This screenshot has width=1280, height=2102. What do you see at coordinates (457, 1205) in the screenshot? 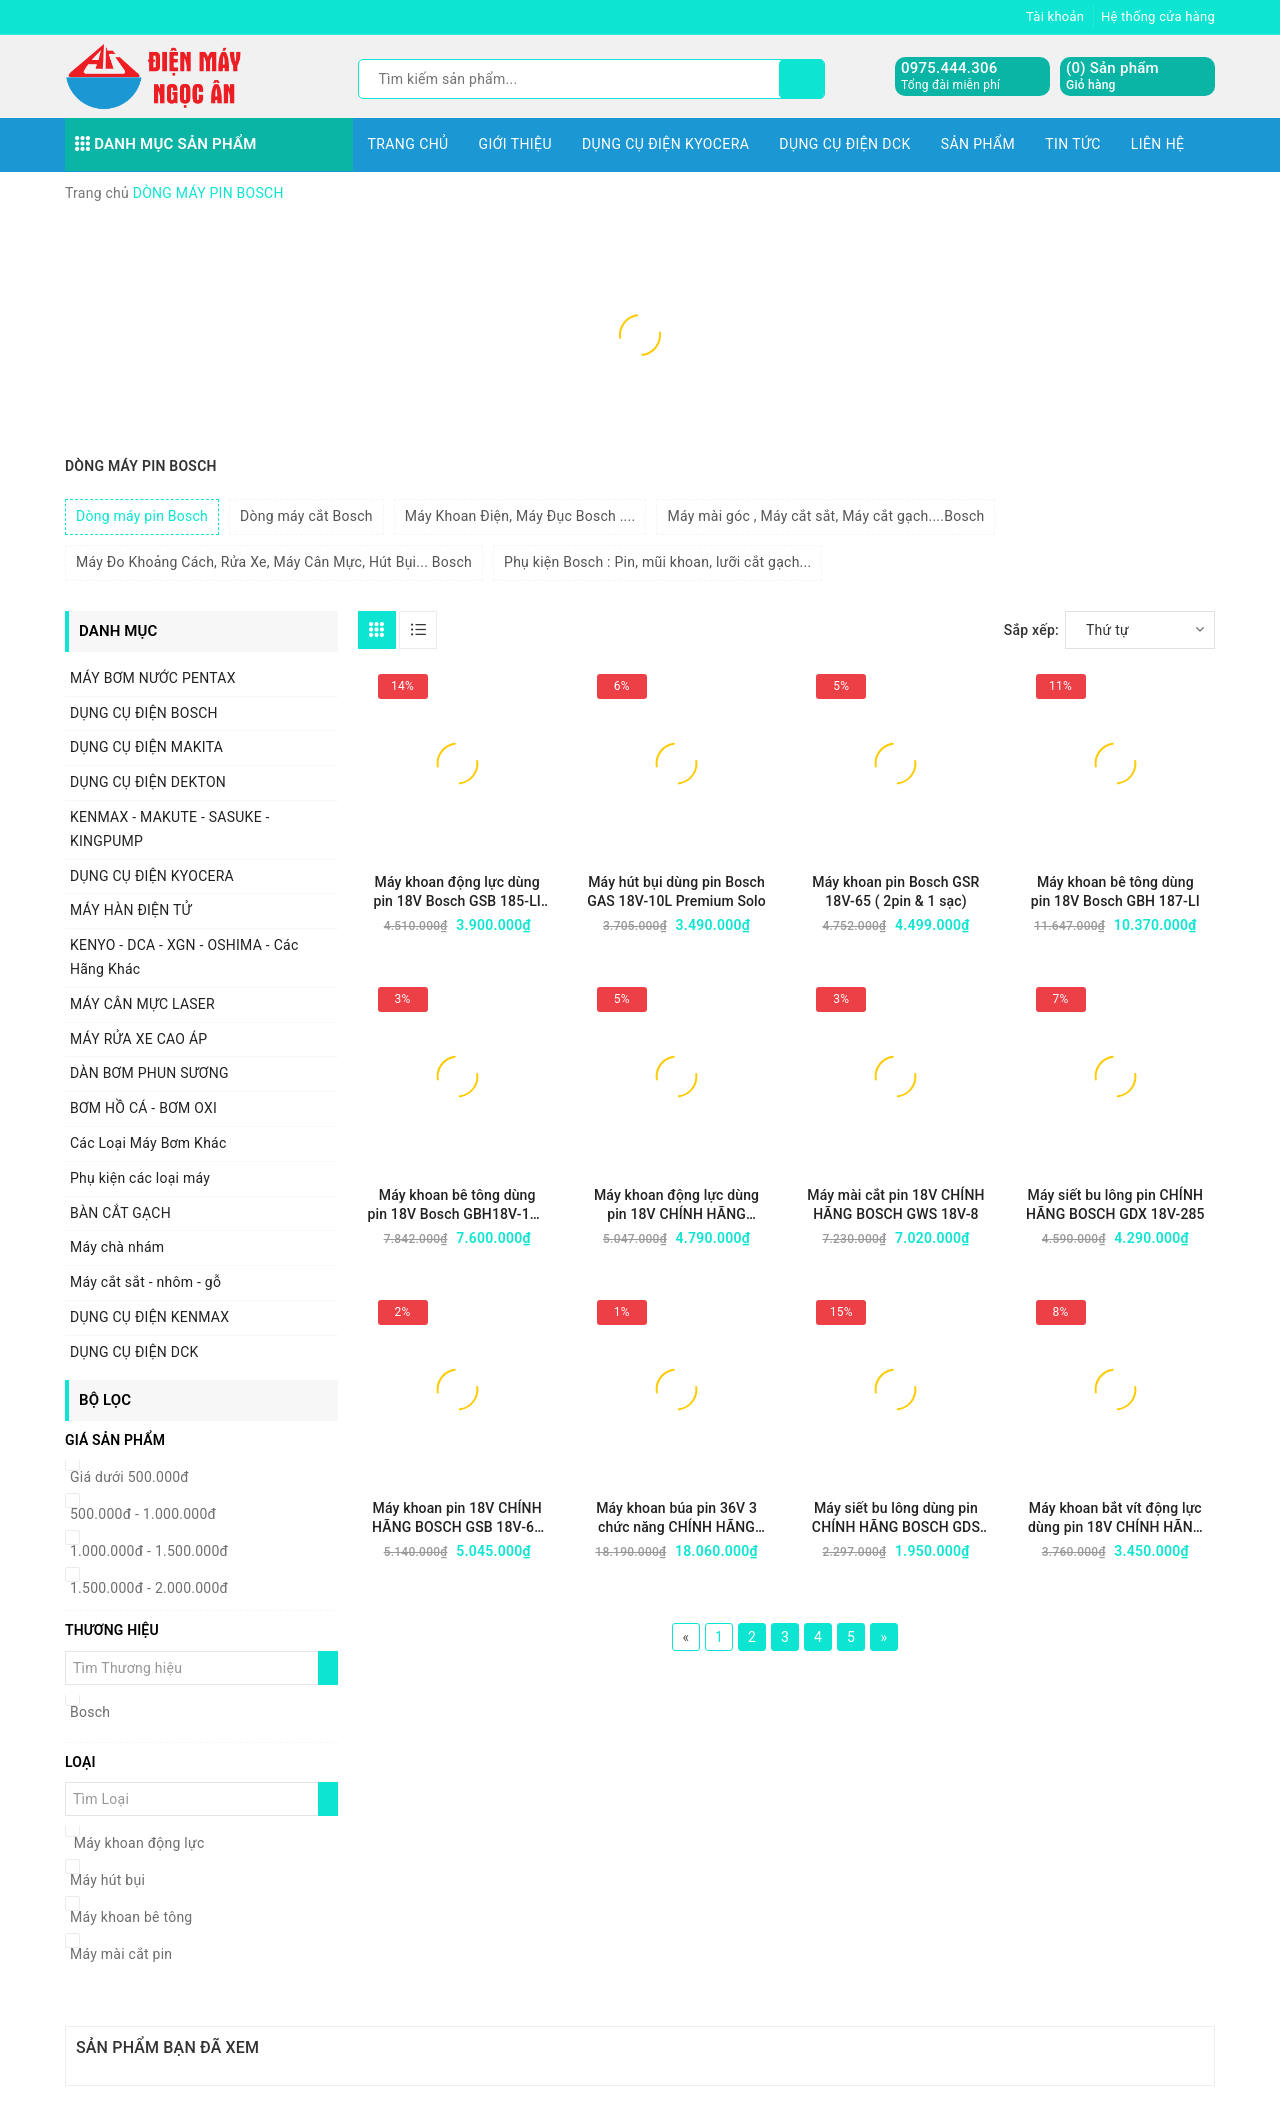
I see `Máy khoan bê tông dùng pin 18V Bosch GBH18V-18X (2 PIN & 1 SẠC)` at bounding box center [457, 1205].